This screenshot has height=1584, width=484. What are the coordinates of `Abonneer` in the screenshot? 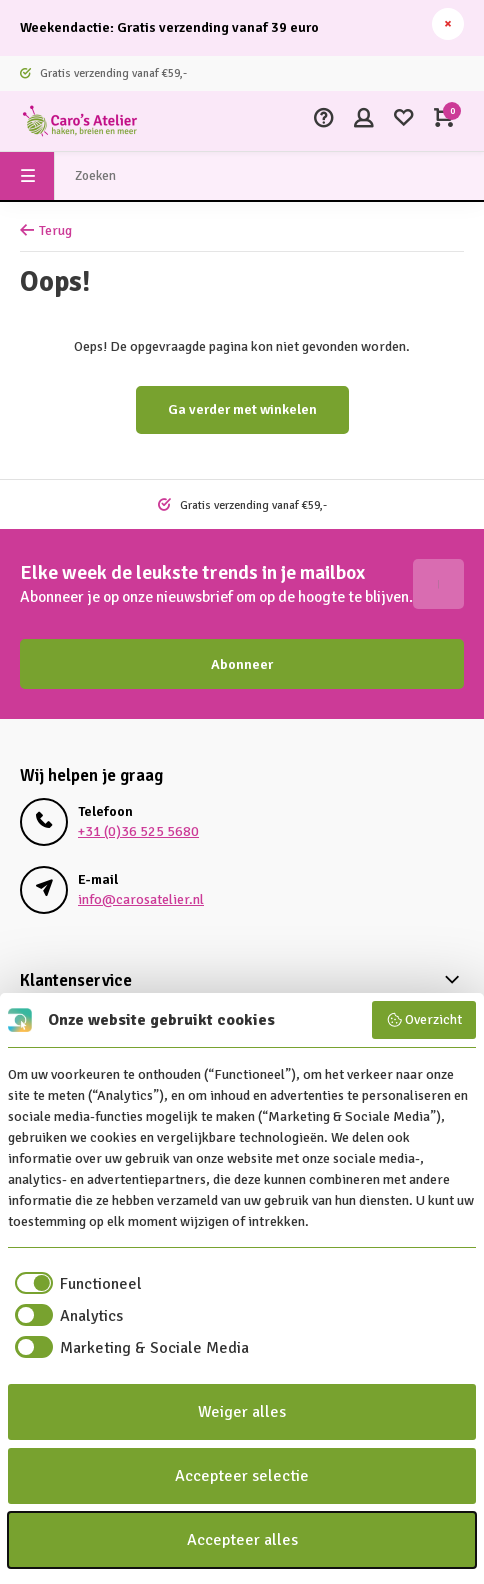 It's located at (242, 664).